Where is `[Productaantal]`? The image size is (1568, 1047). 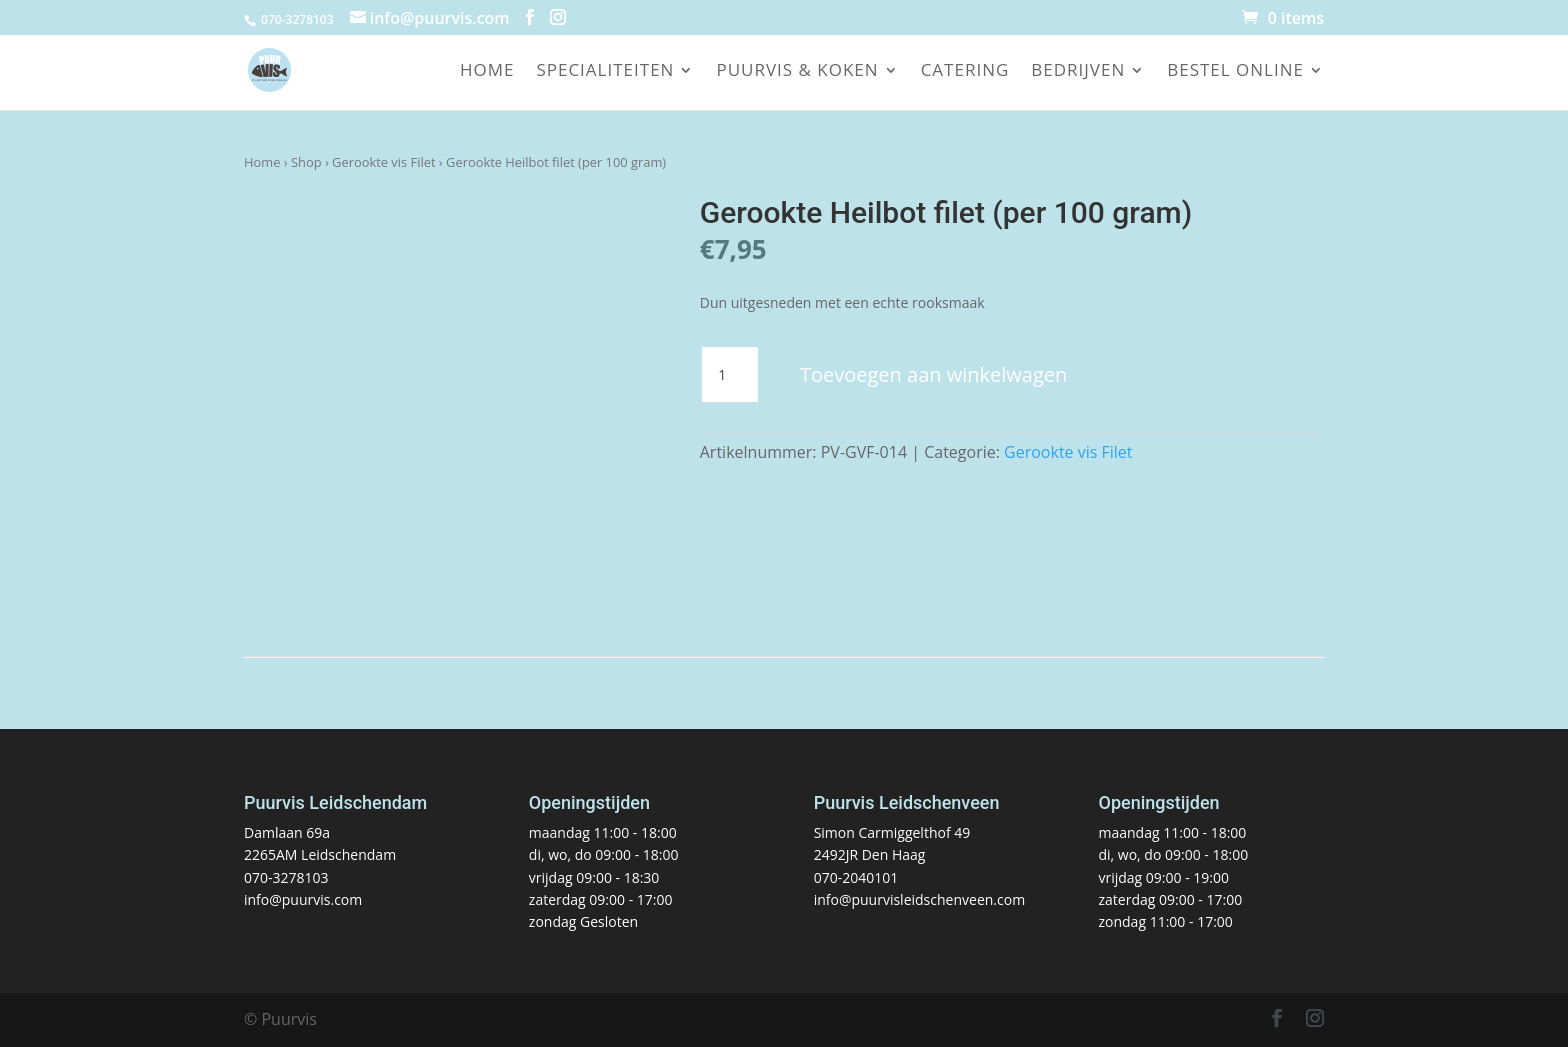 [Productaantal] is located at coordinates (730, 375).